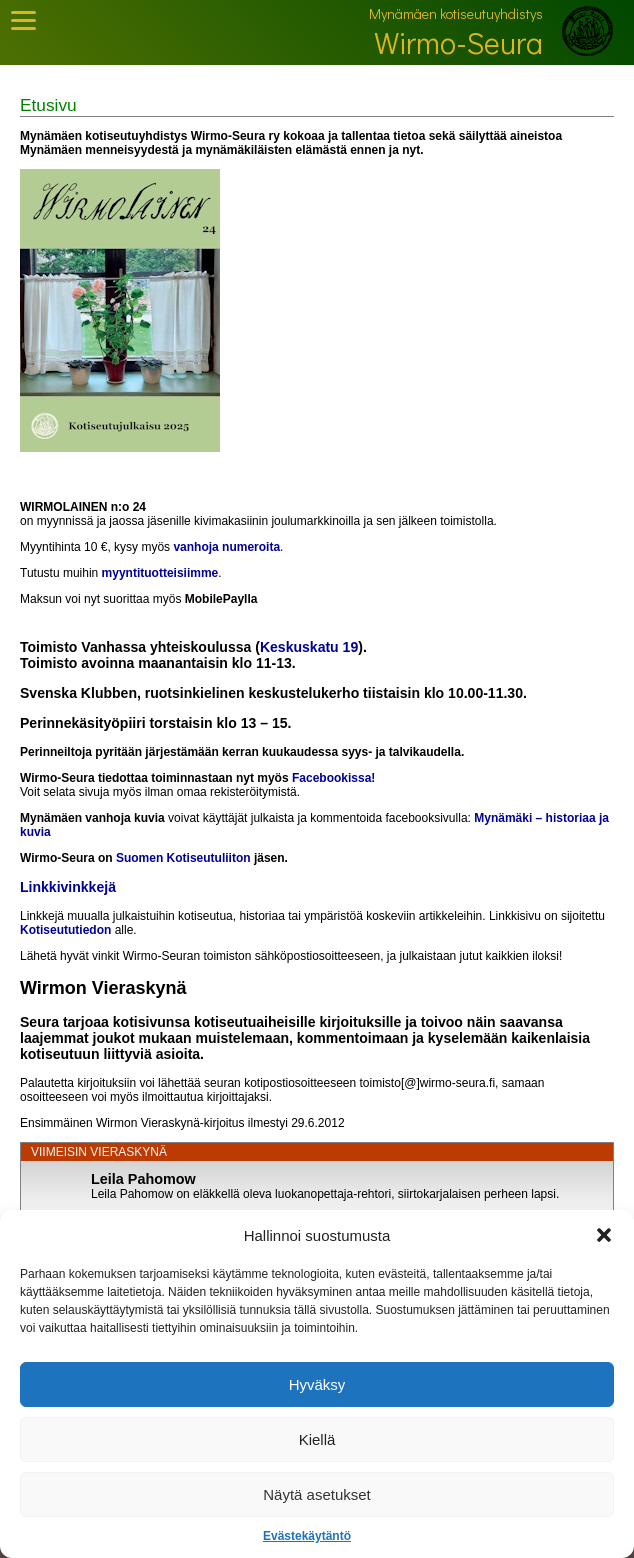  Describe the element at coordinates (23, 20) in the screenshot. I see `[Toggle Mobile Menu]` at that location.